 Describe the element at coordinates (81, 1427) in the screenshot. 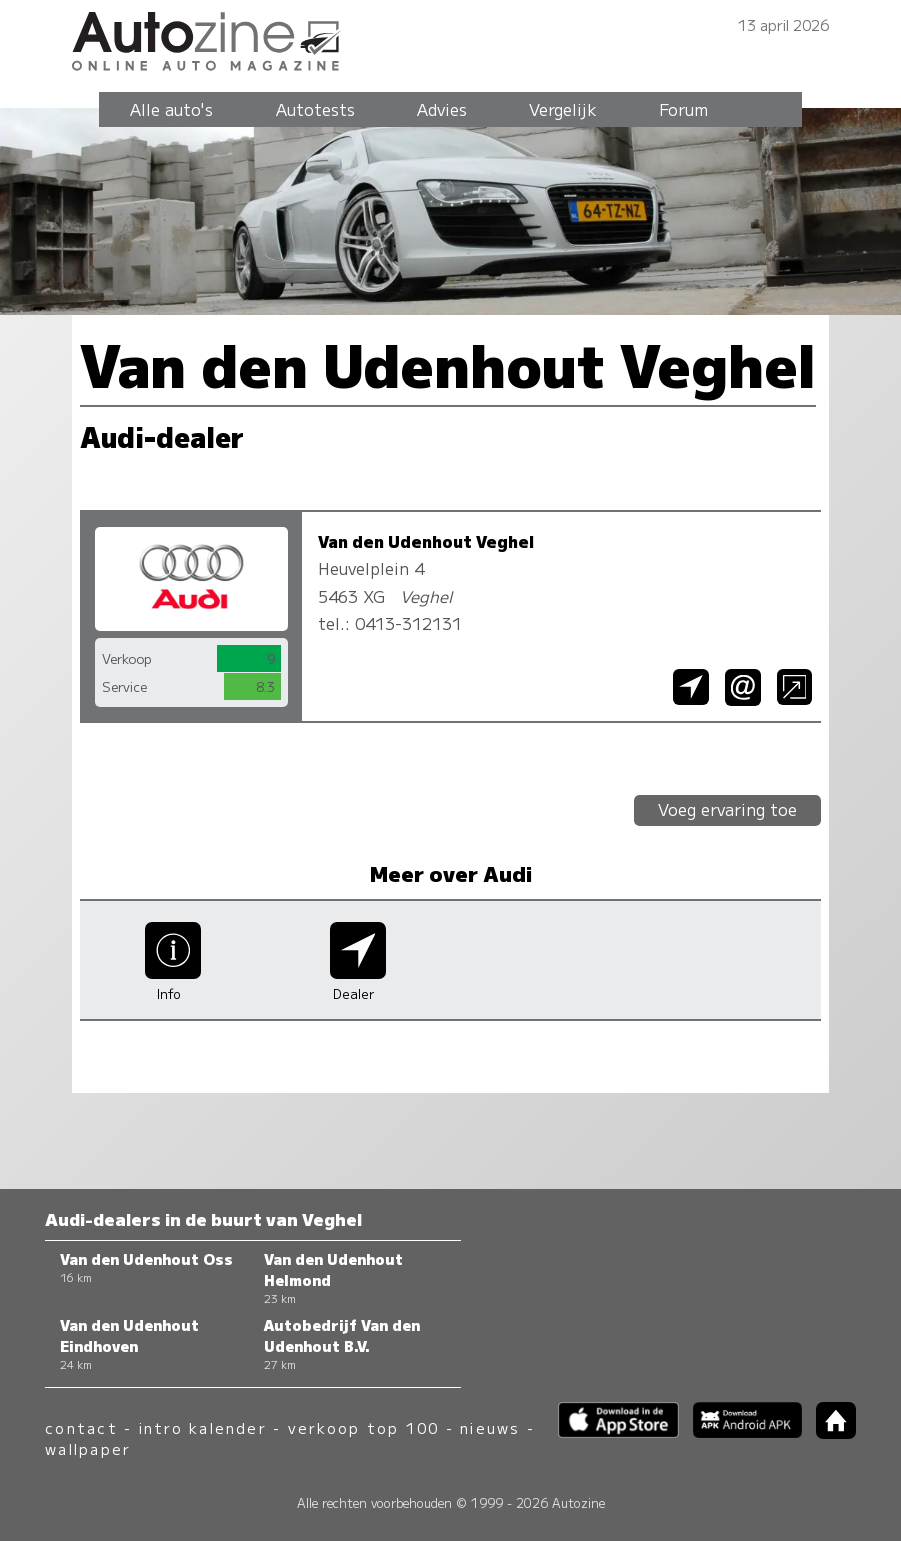

I see `contact` at that location.